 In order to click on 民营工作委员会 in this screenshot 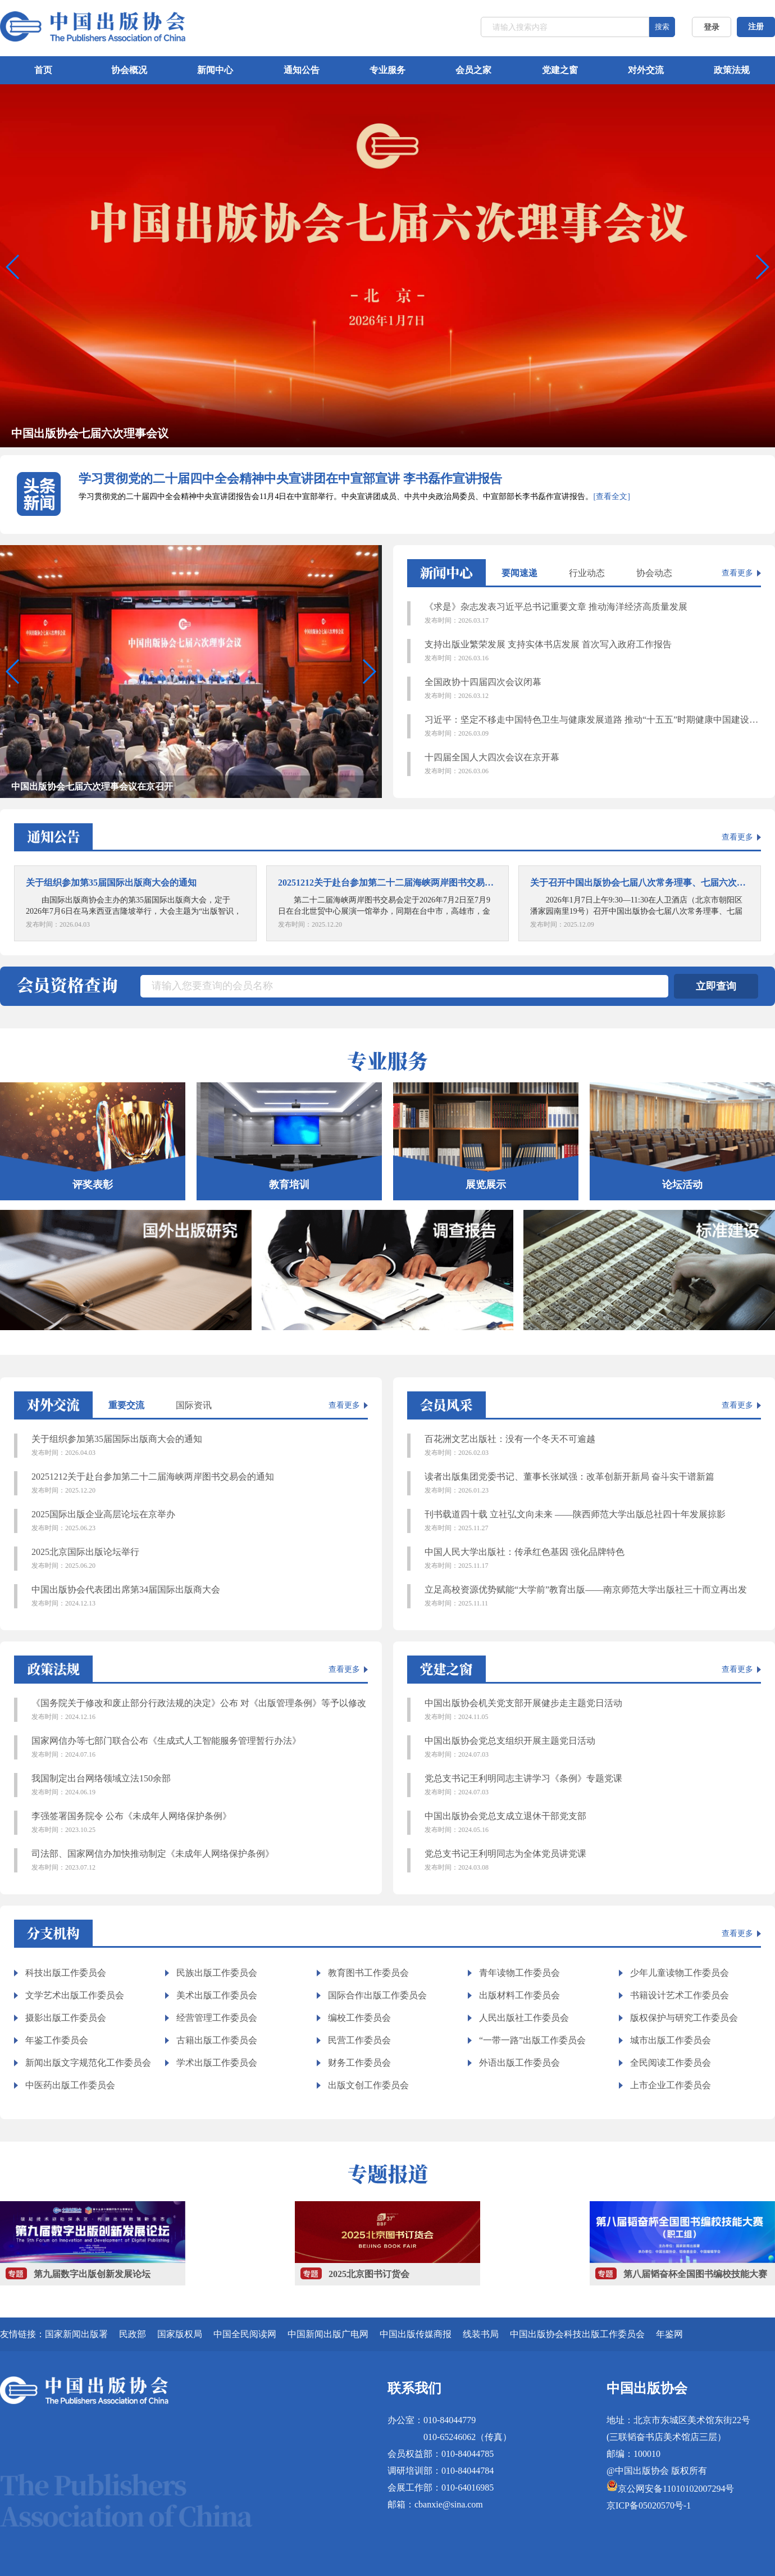, I will do `click(359, 2040)`.